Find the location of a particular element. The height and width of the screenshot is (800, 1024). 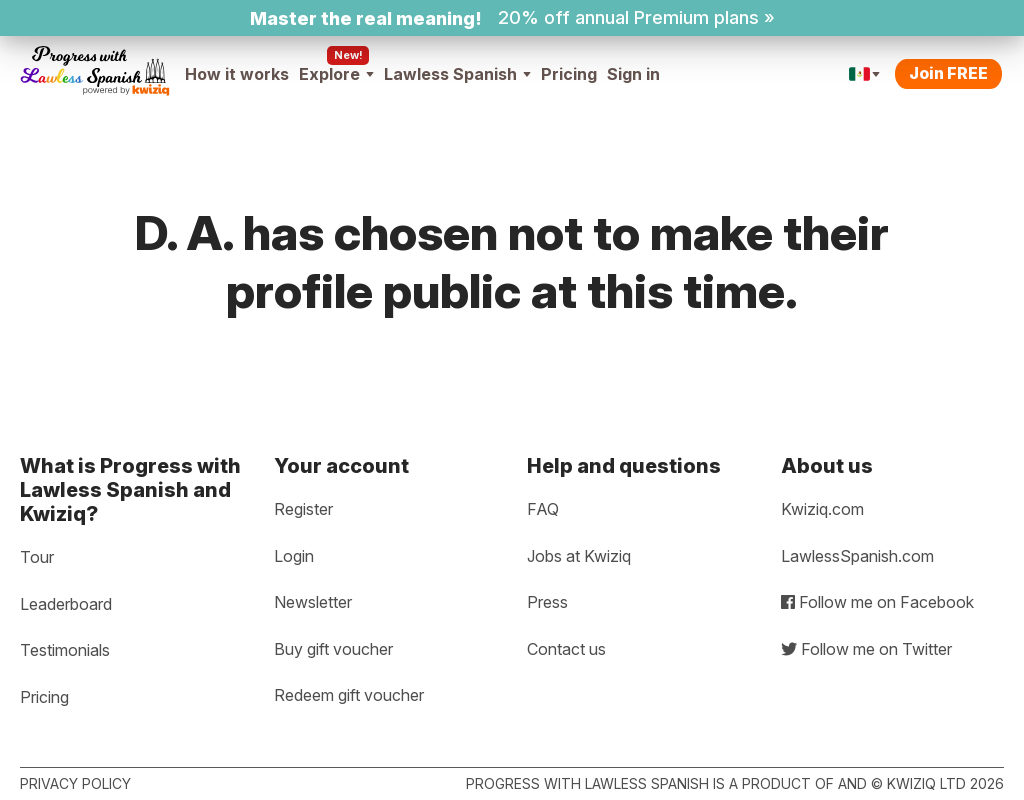

Redeem gift voucher is located at coordinates (349, 695).